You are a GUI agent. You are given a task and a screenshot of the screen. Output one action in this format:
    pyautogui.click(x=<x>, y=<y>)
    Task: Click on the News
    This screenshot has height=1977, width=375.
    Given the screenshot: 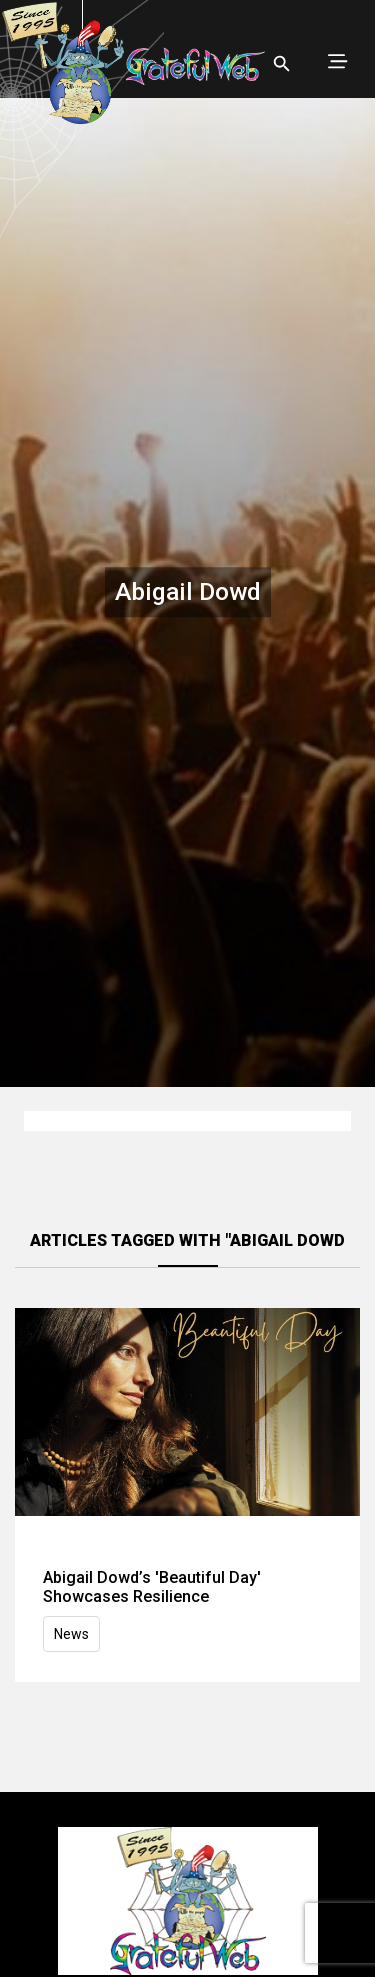 What is the action you would take?
    pyautogui.click(x=71, y=1634)
    